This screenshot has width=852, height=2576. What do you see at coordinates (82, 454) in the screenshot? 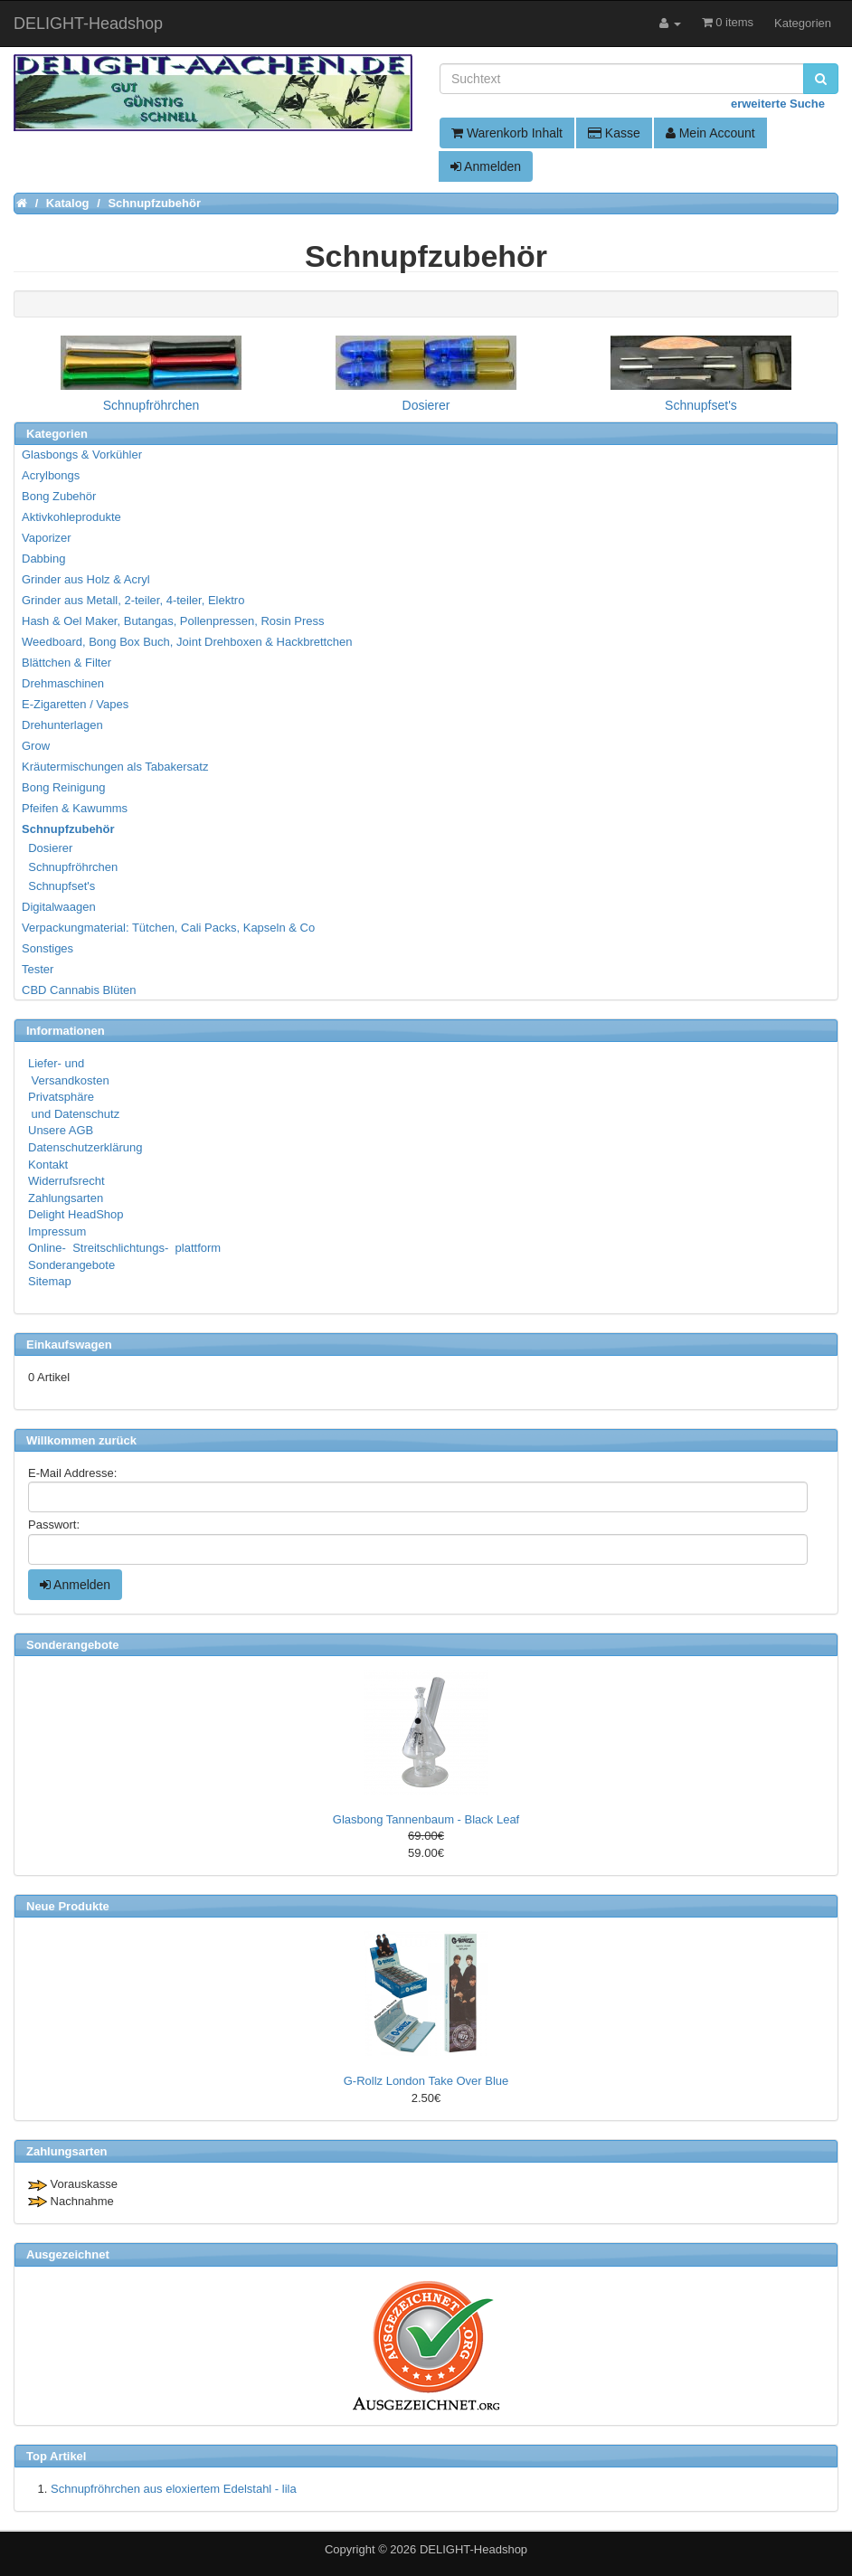
I see `Glasbongs & Vorkühler` at bounding box center [82, 454].